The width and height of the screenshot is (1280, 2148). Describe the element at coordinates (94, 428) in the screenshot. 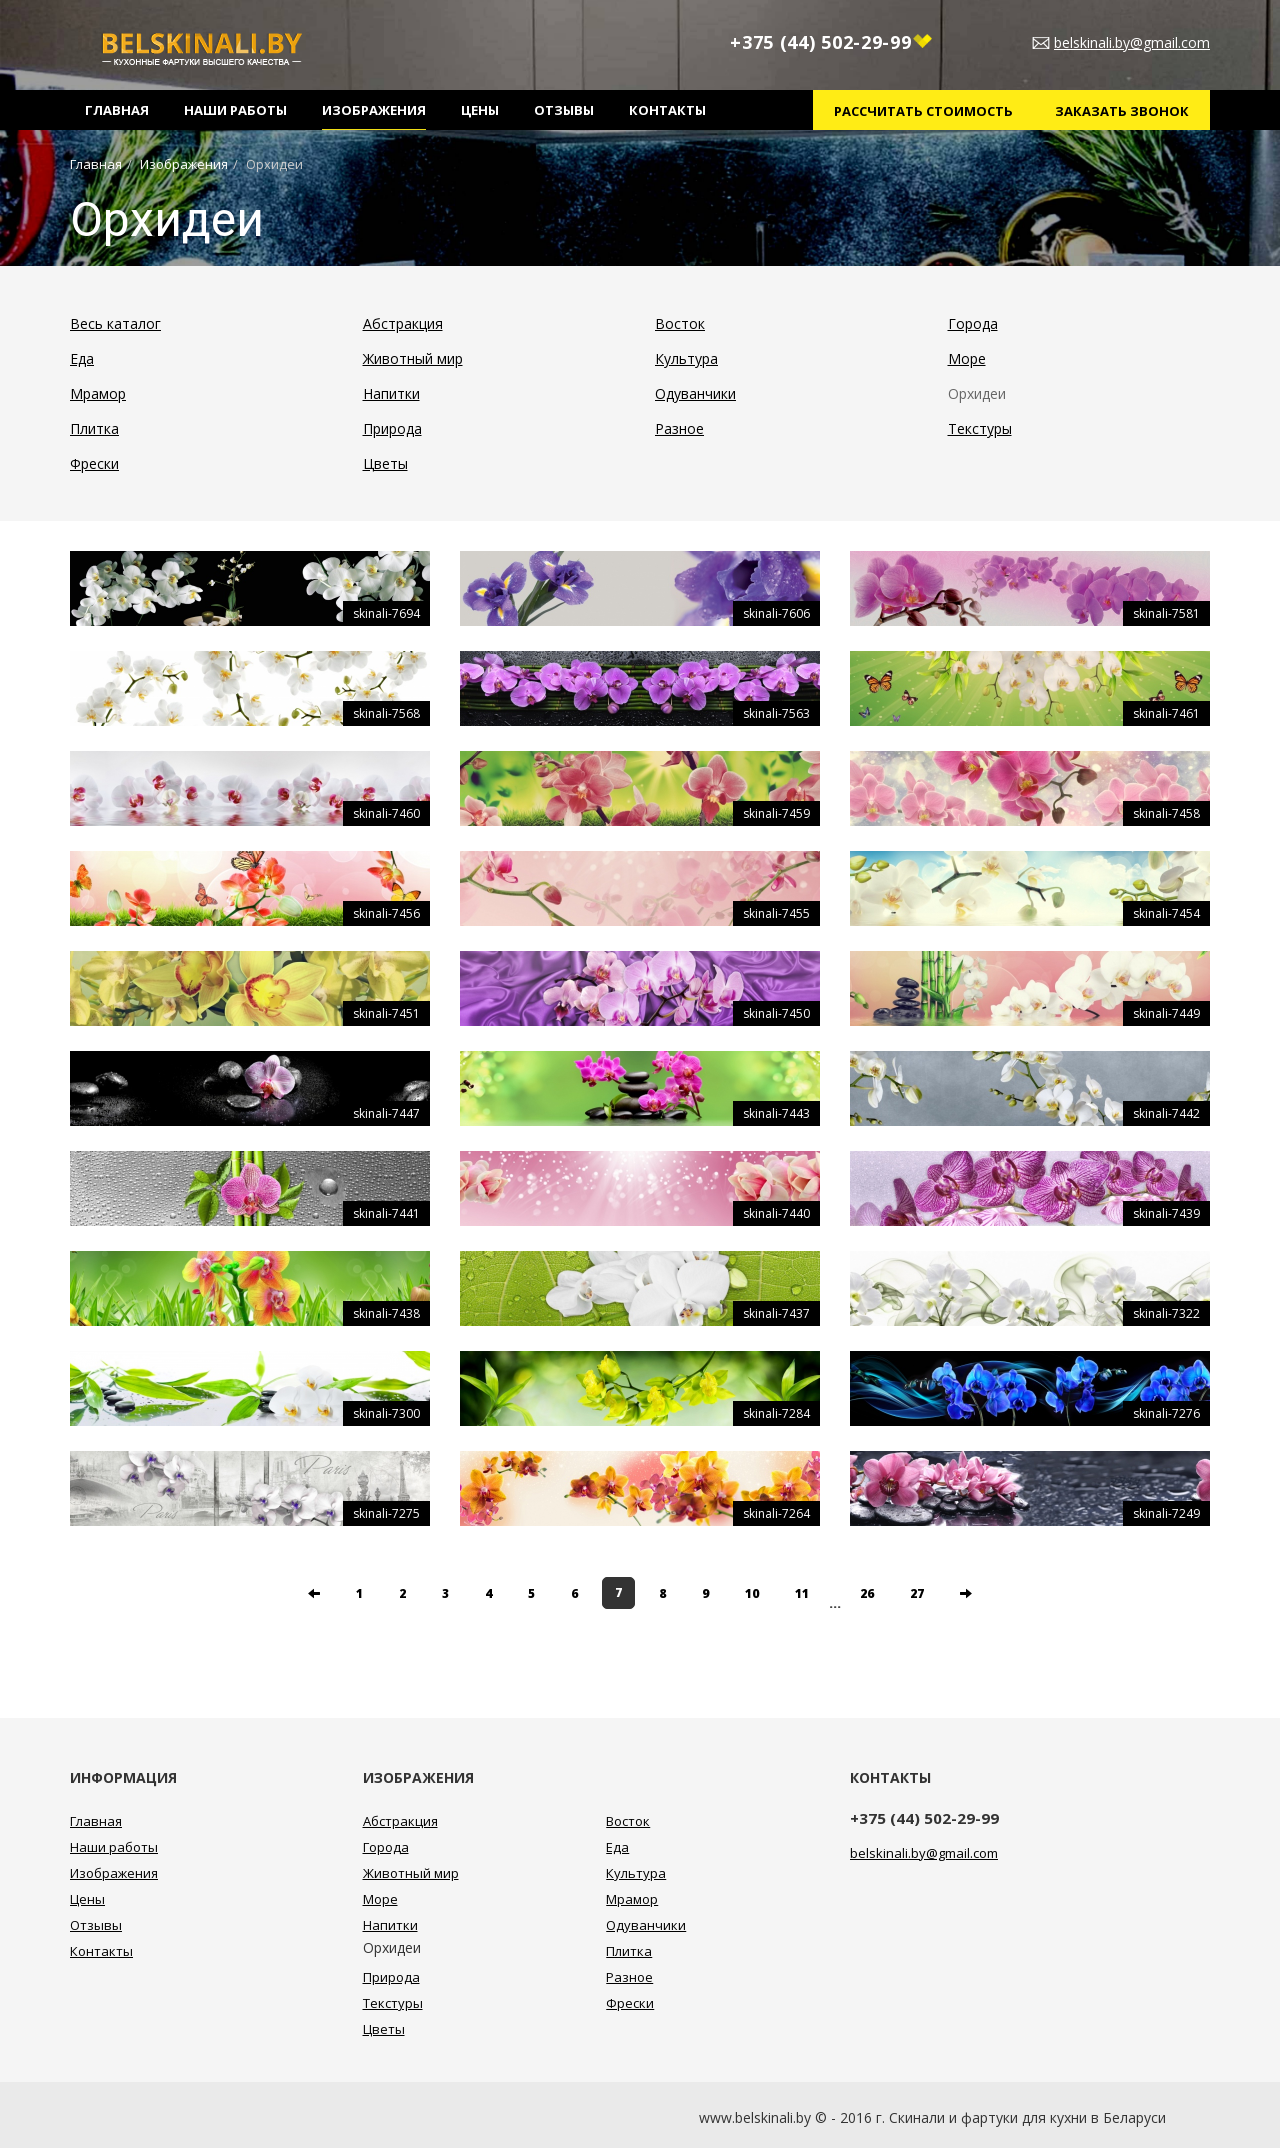

I see `Плитка` at that location.